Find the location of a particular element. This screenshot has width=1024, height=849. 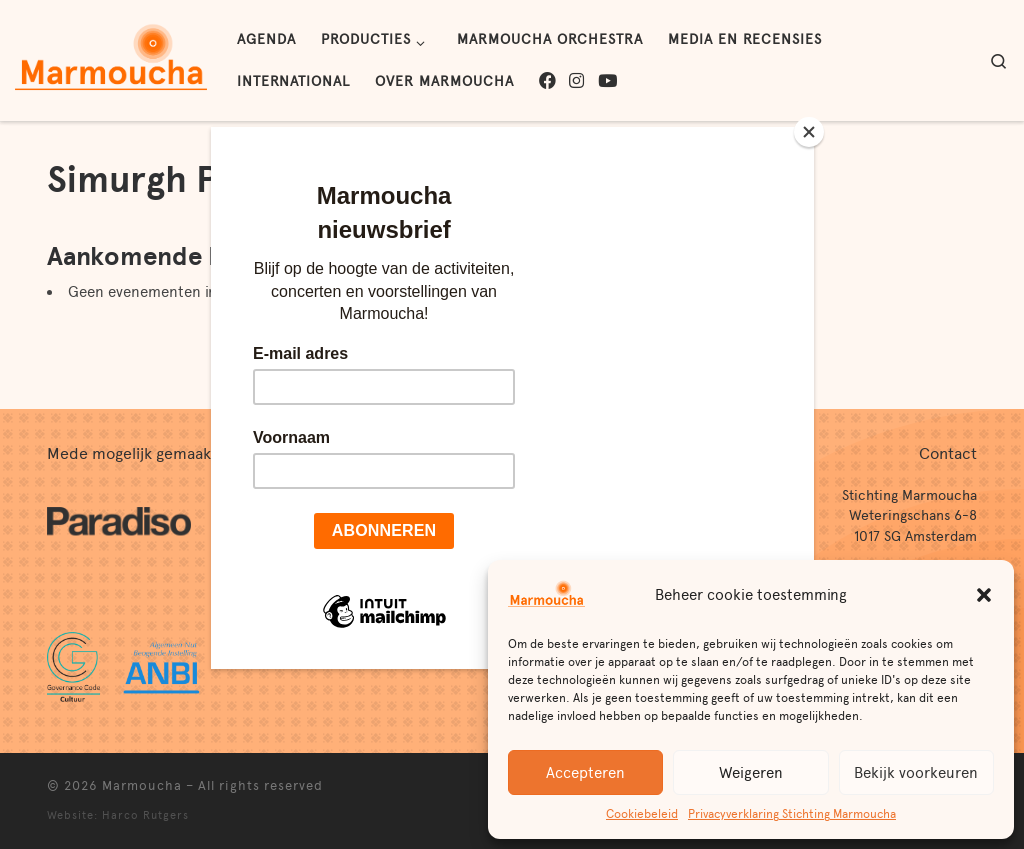

[button] is located at coordinates (984, 595).